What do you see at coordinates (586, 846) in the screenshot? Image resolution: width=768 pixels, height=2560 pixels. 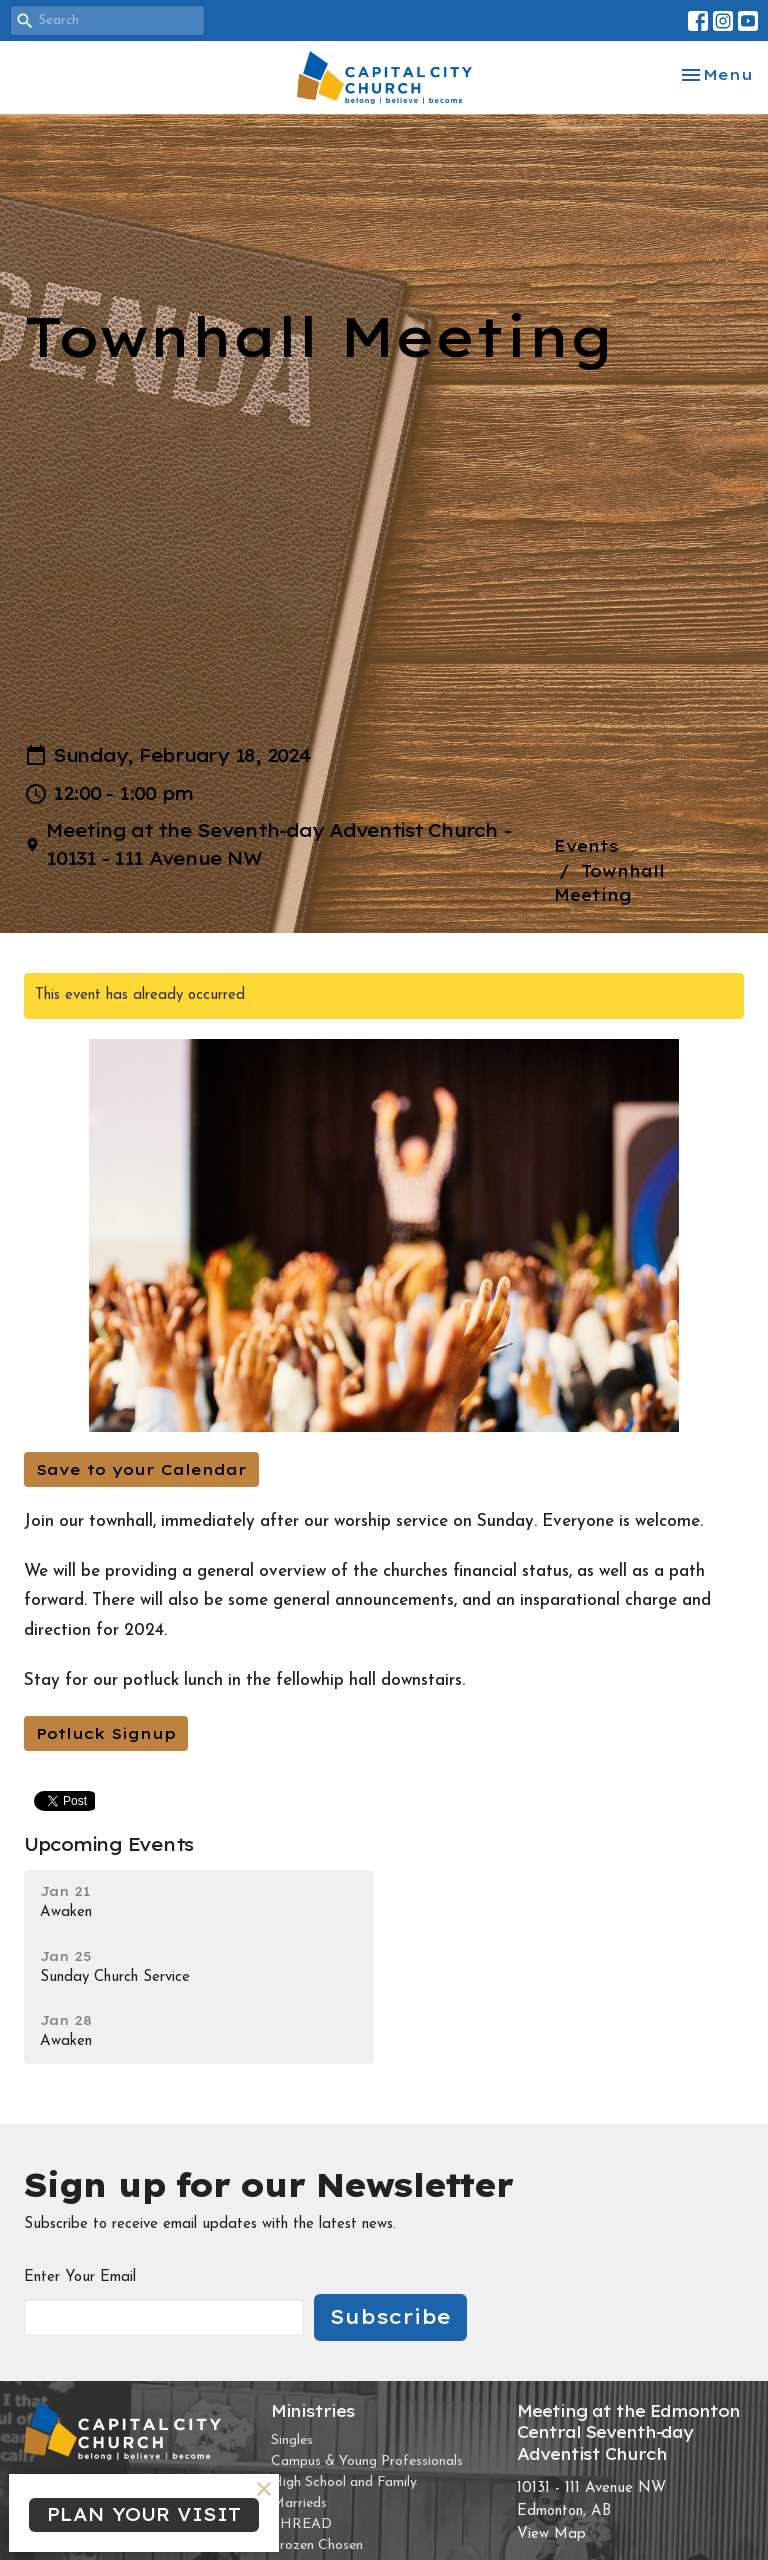 I see `Events` at bounding box center [586, 846].